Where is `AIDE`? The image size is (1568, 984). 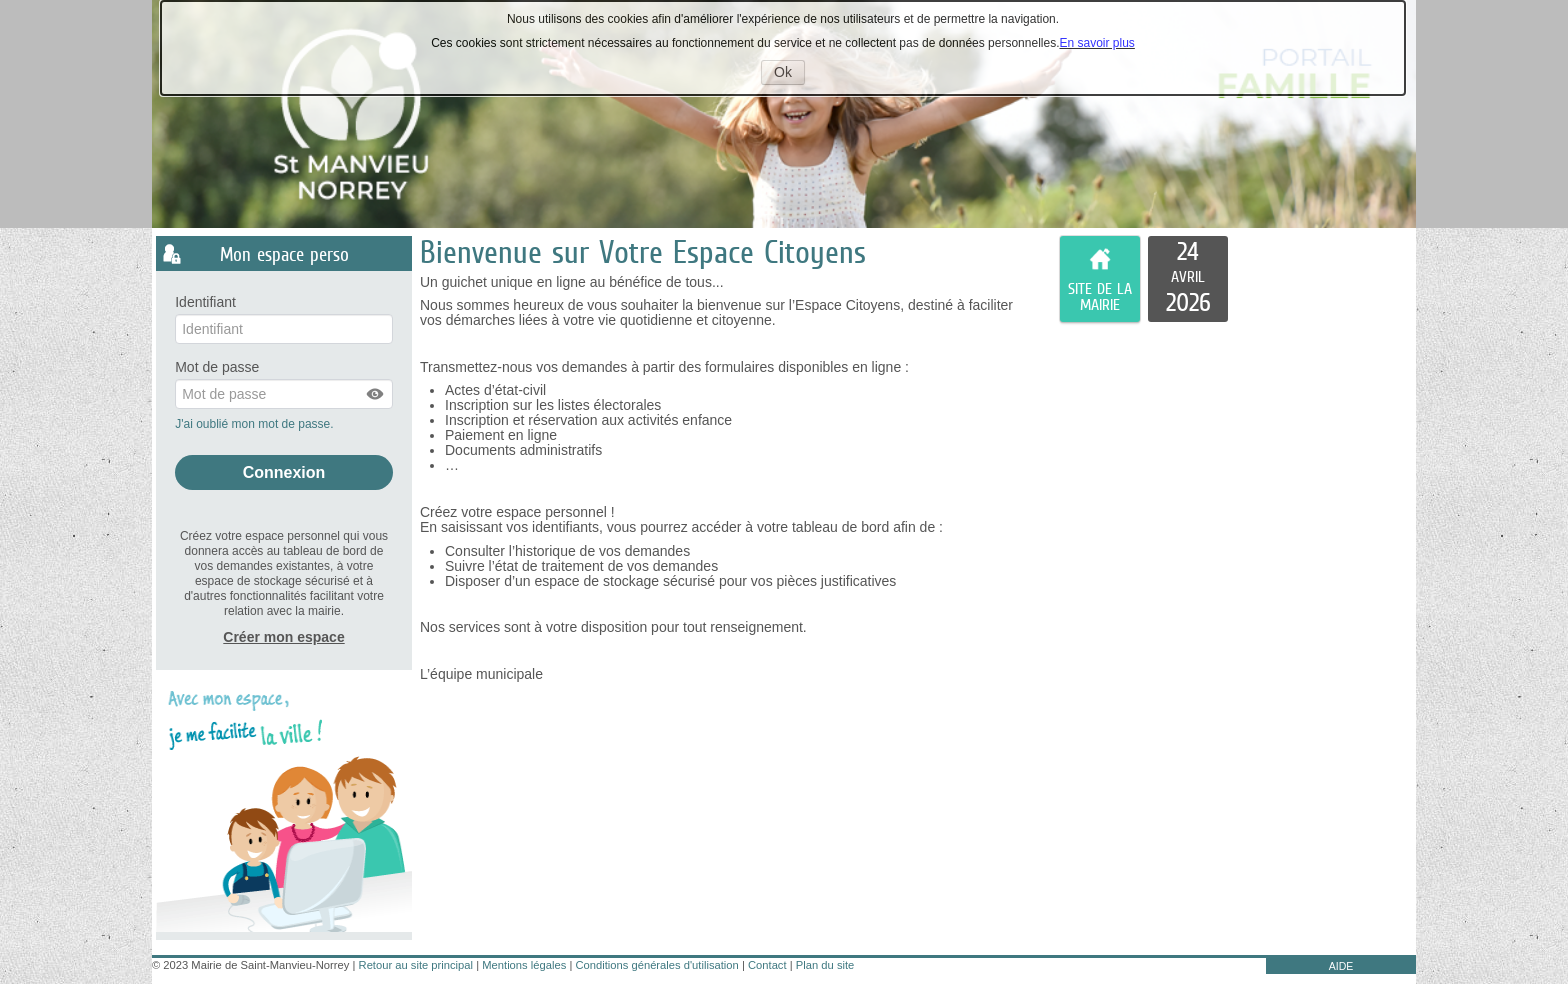 AIDE is located at coordinates (1341, 966).